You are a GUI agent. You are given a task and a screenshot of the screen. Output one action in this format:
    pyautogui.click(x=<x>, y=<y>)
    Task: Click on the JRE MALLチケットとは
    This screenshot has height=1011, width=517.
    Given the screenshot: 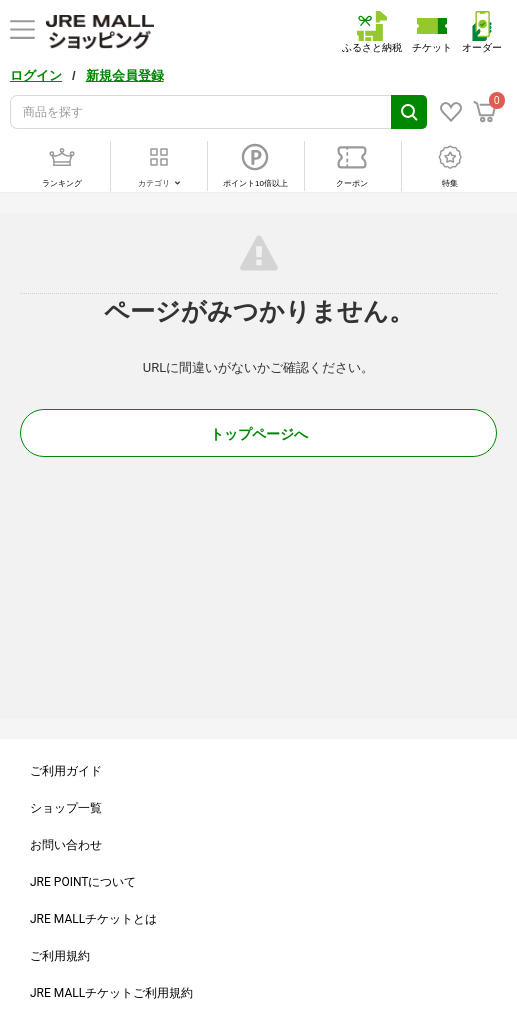 What is the action you would take?
    pyautogui.click(x=93, y=919)
    